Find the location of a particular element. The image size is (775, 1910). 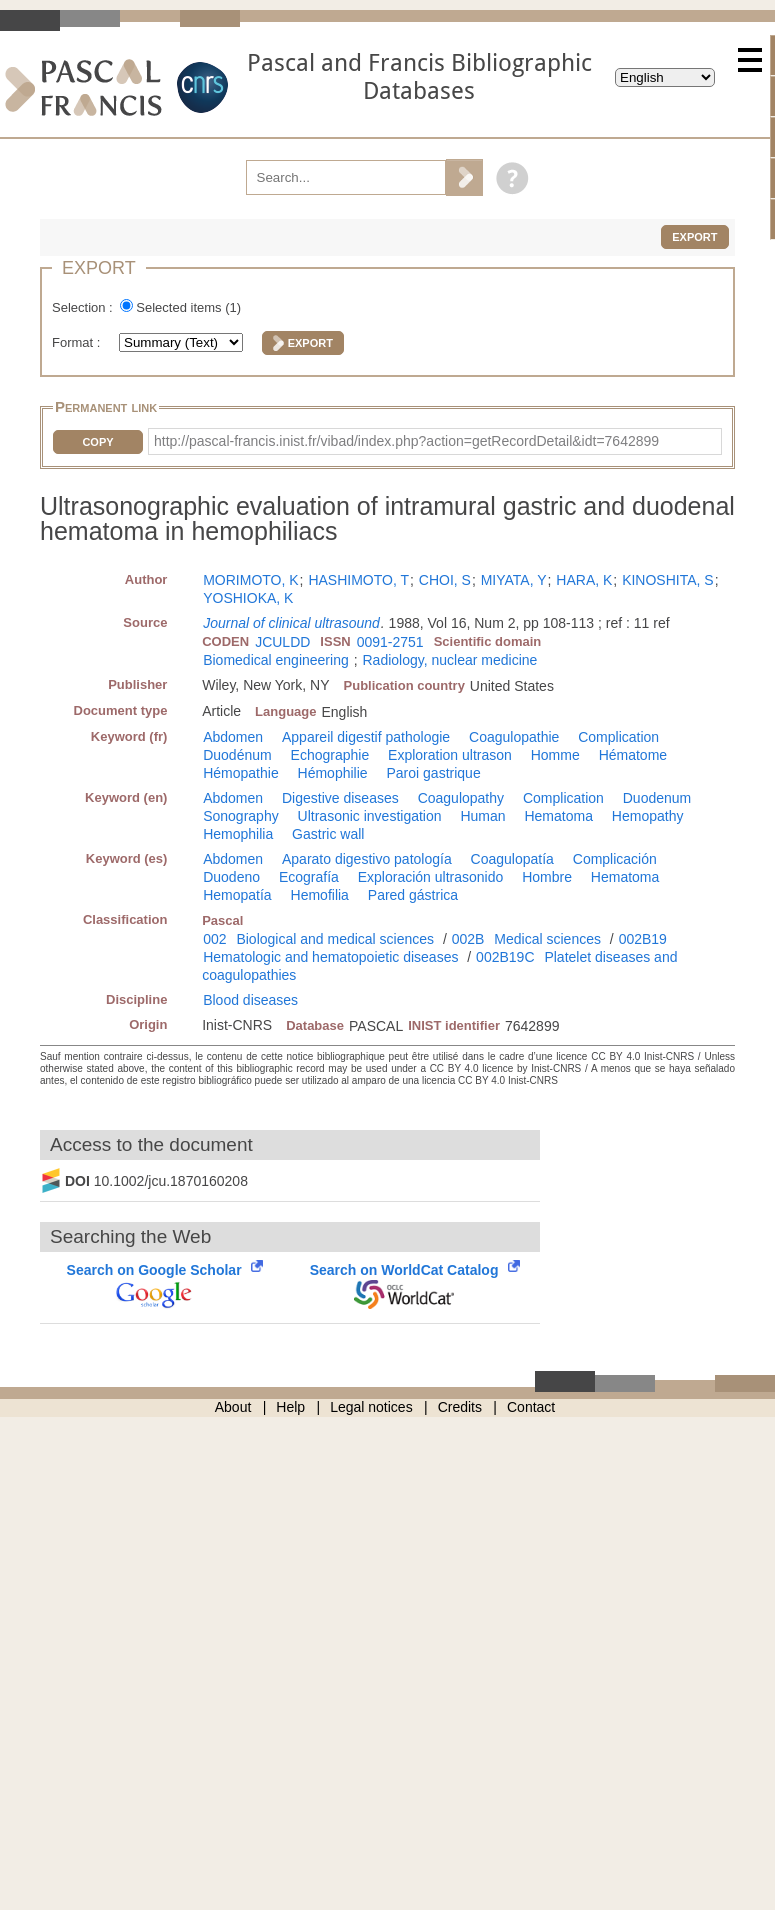

Radiology, nuclear medicine is located at coordinates (450, 660).